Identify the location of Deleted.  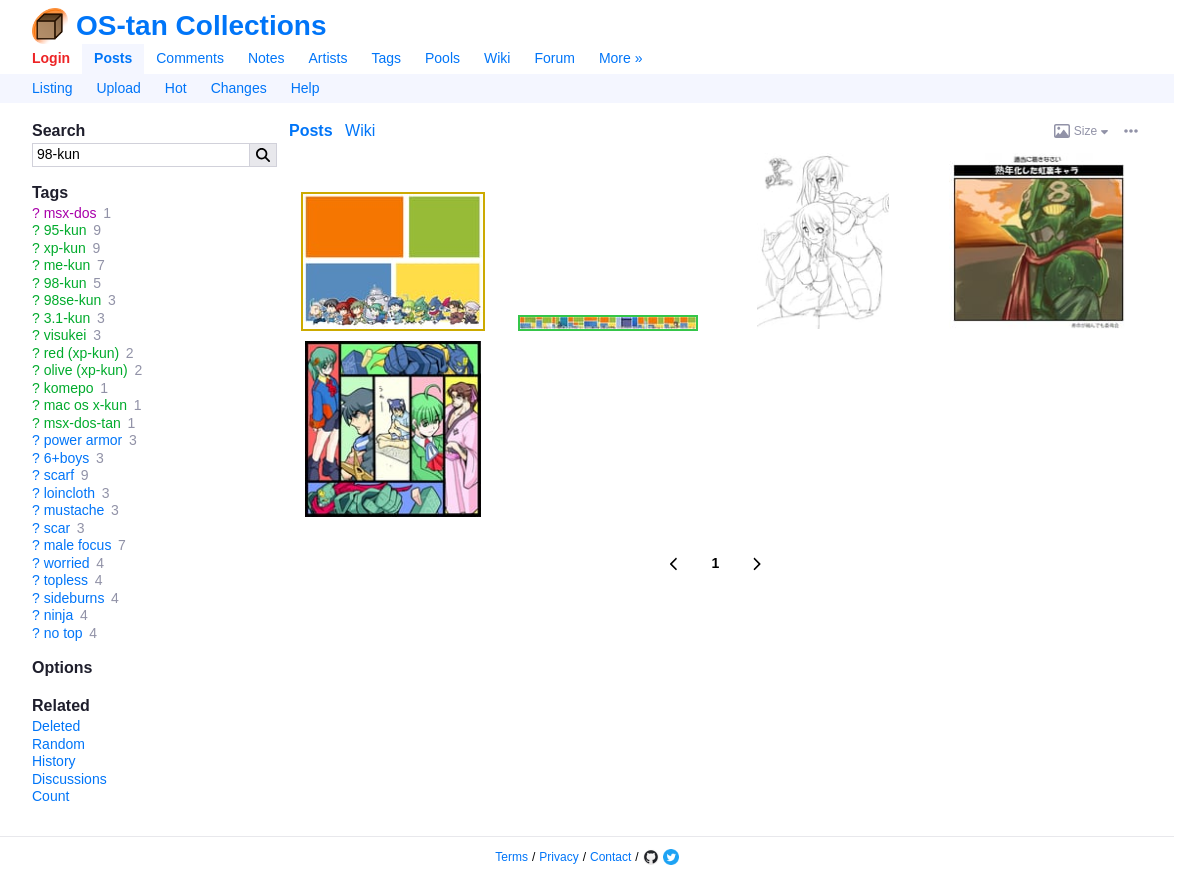
(56, 726).